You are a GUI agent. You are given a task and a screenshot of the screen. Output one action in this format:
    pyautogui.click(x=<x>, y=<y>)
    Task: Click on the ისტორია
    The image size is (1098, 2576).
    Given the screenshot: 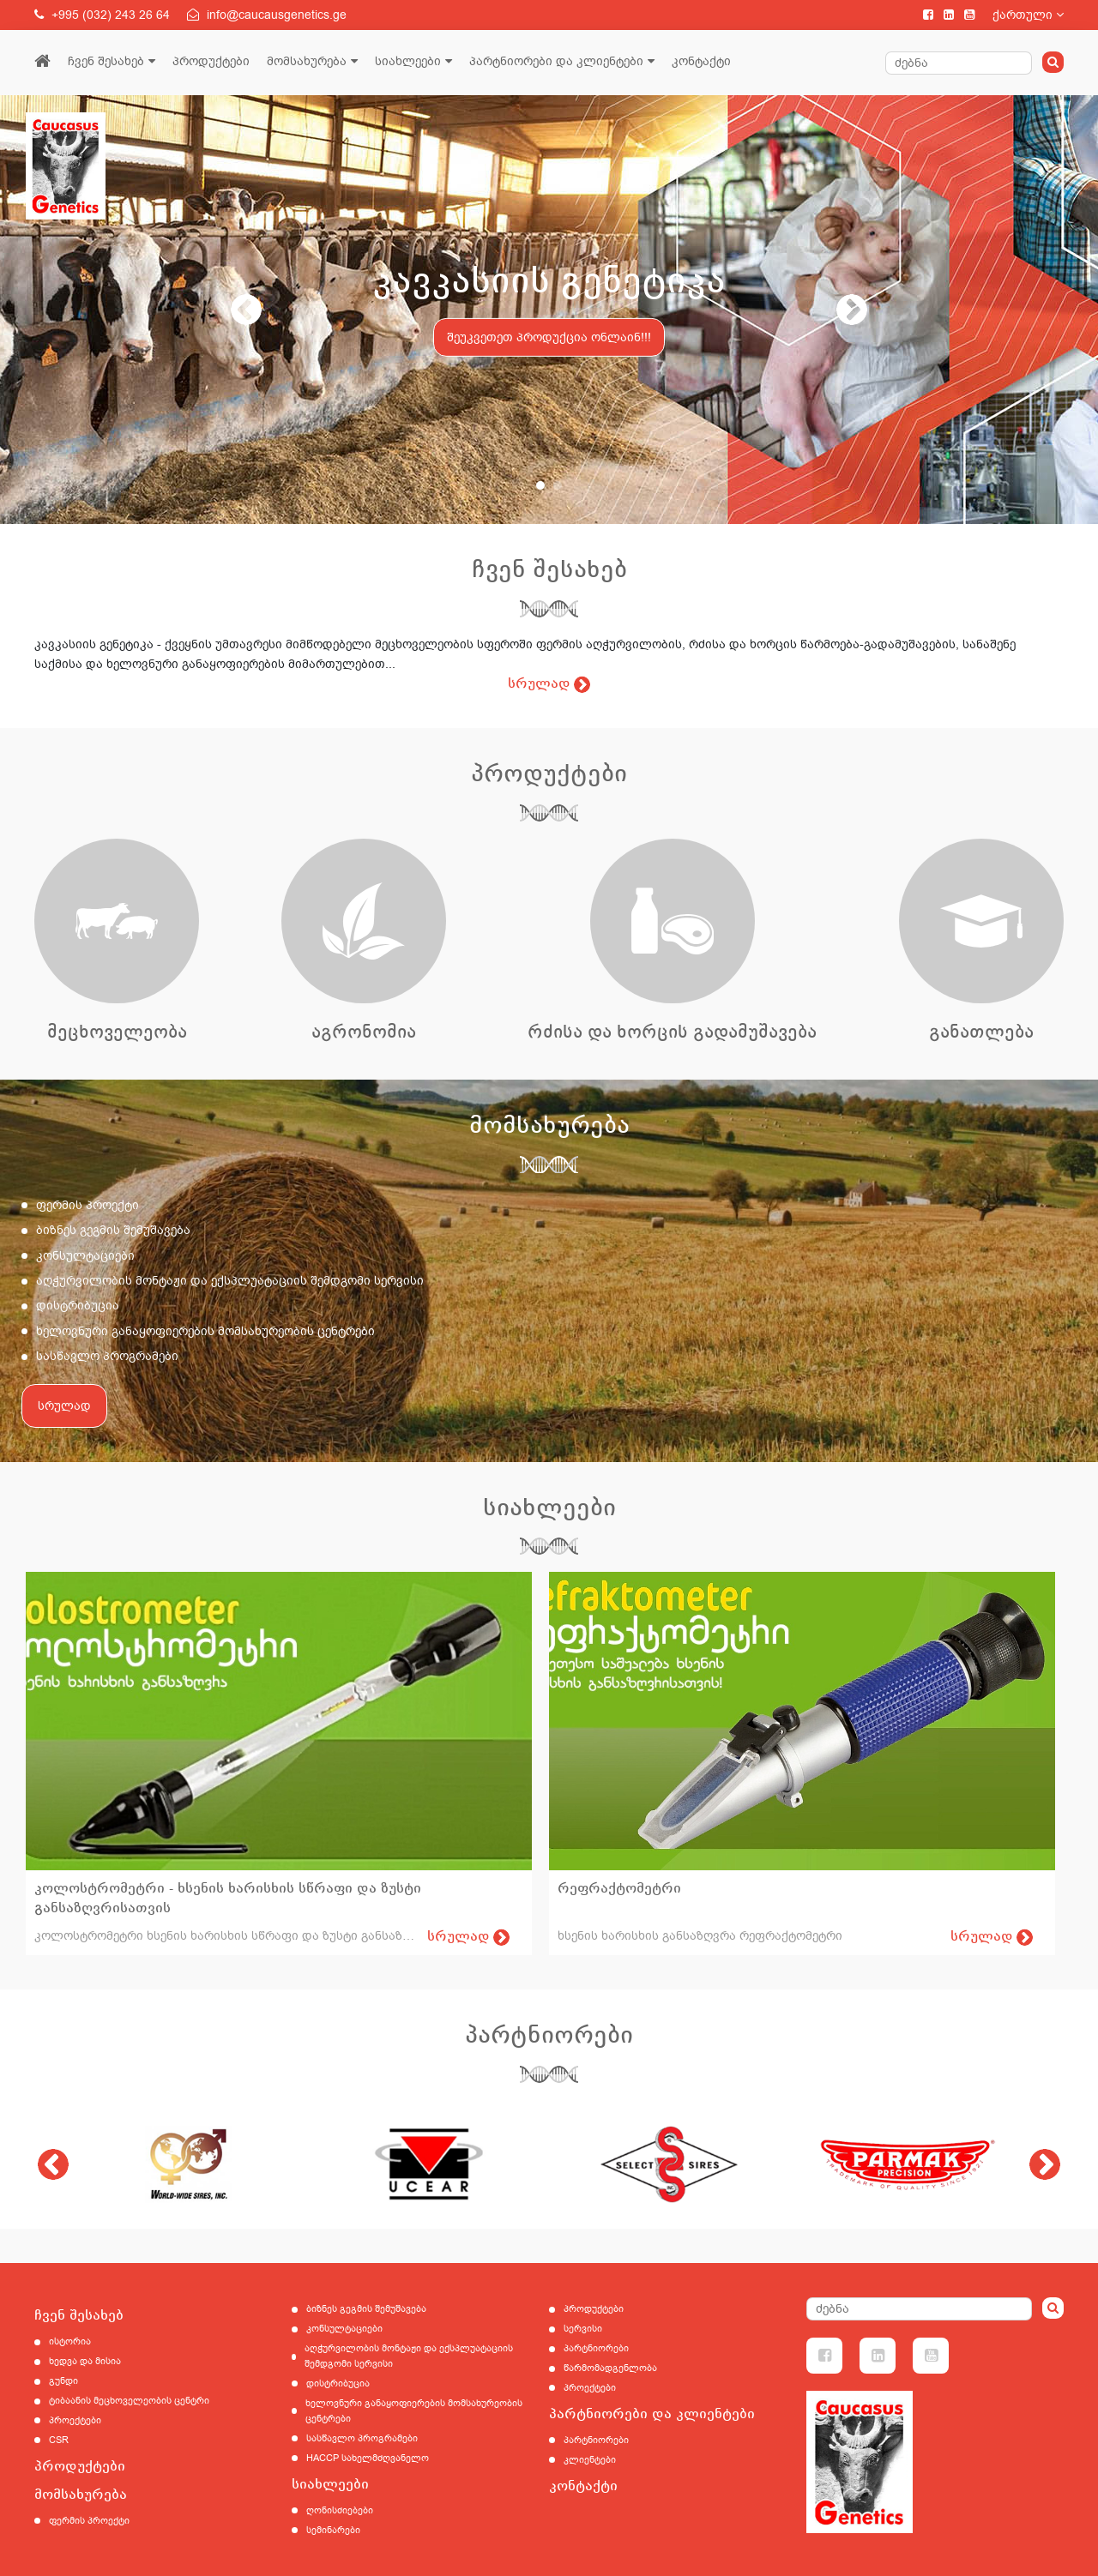 What is the action you would take?
    pyautogui.click(x=70, y=2341)
    